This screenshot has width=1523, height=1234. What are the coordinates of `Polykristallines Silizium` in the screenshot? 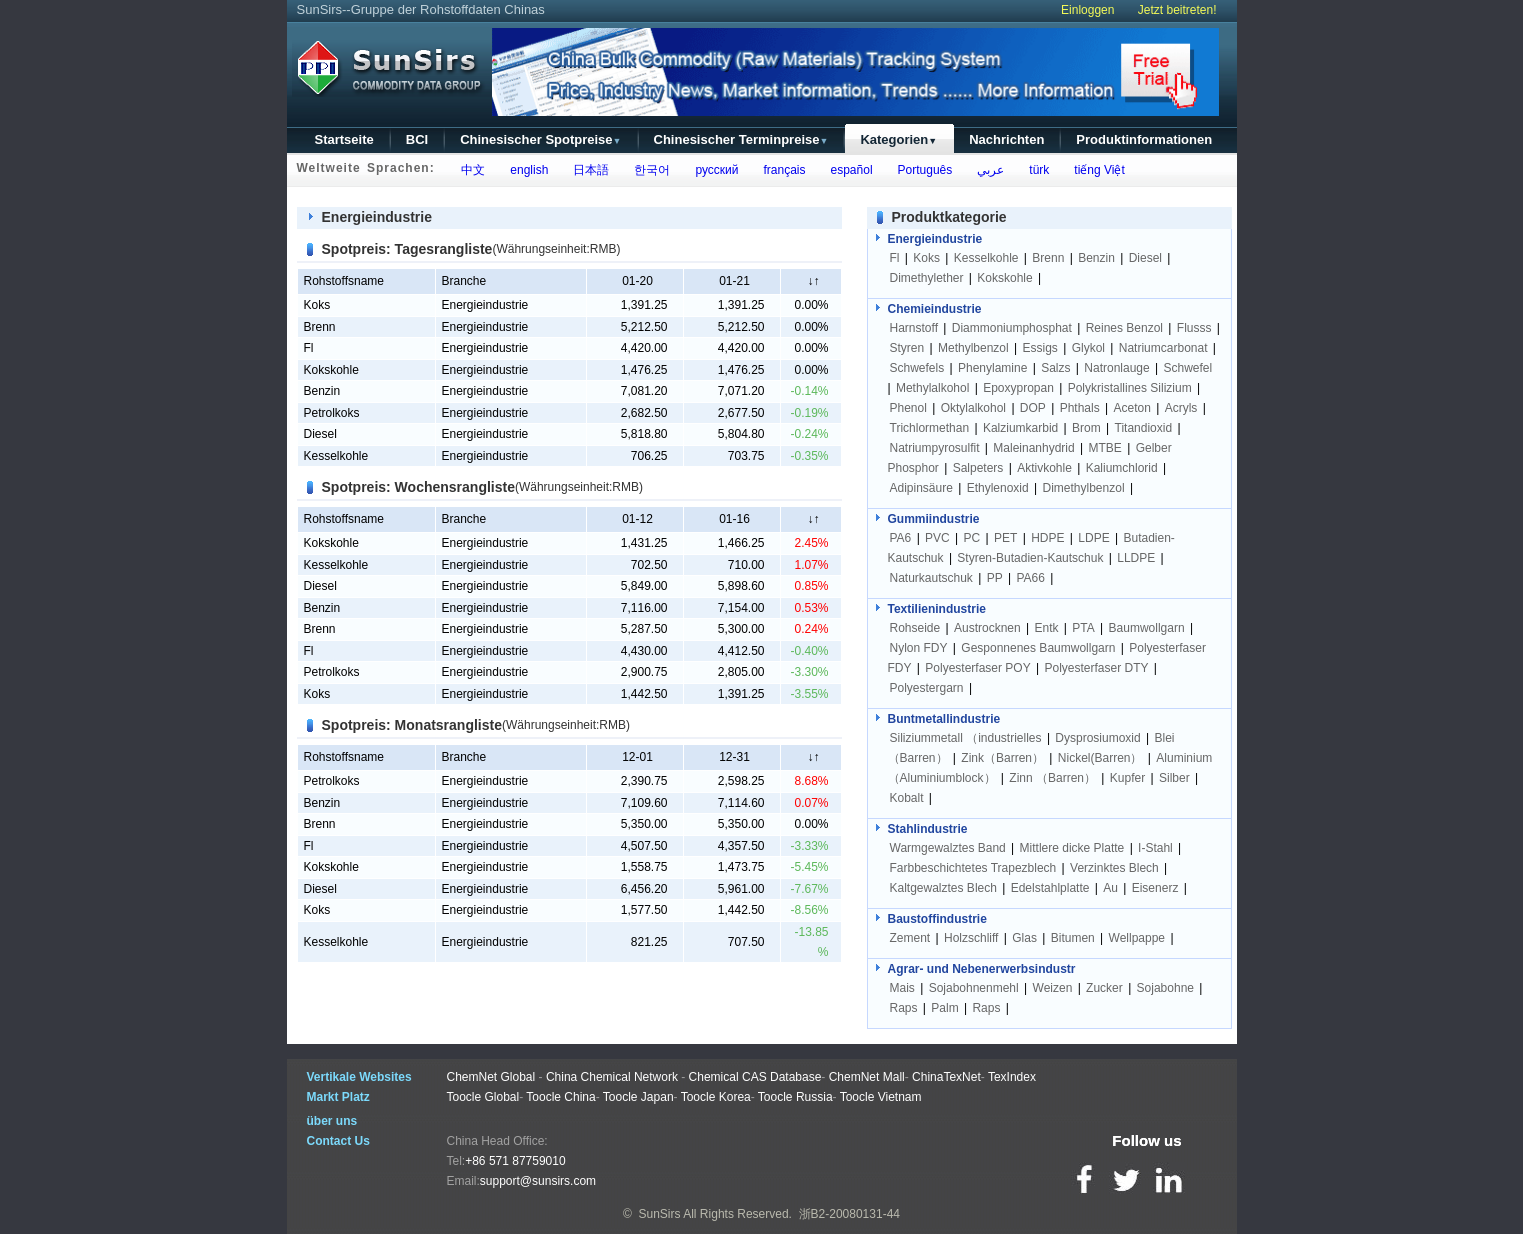 It's located at (1130, 388).